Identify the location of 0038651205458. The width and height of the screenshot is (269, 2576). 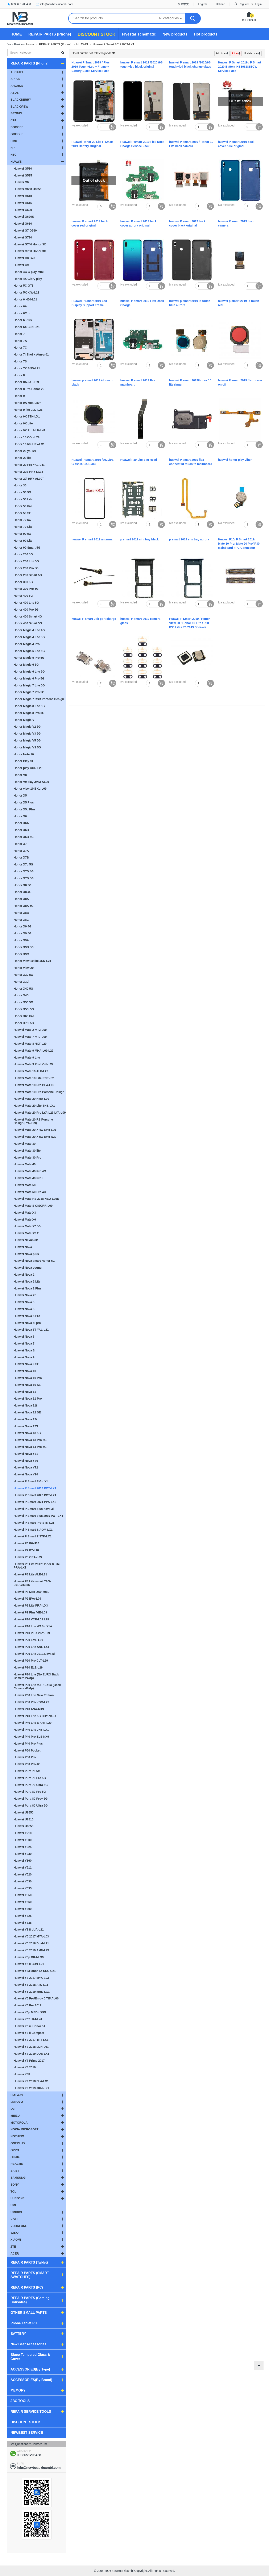
(21, 4).